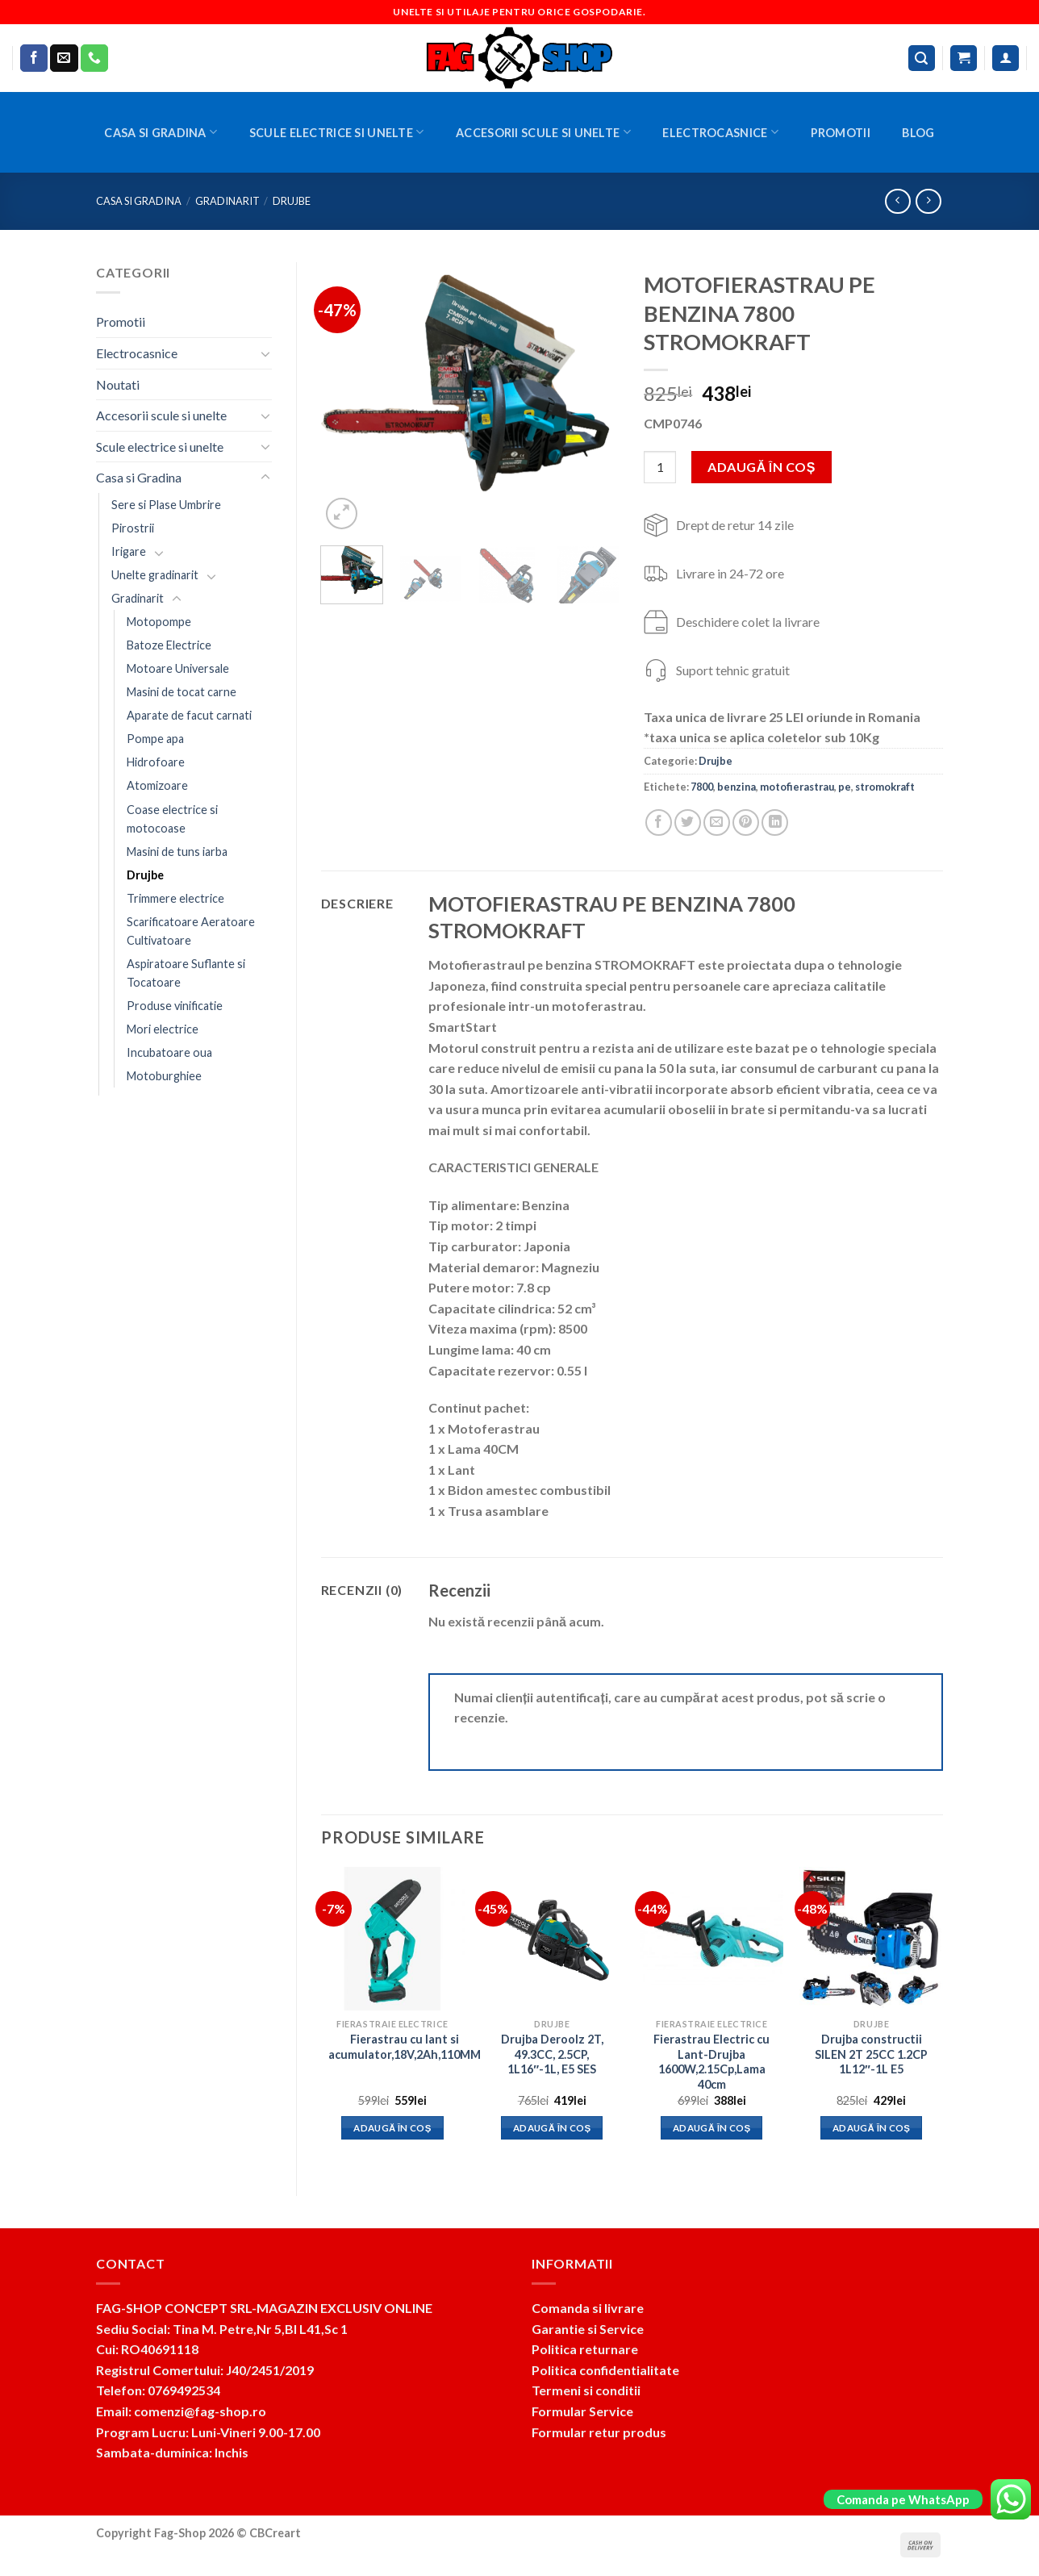 The height and width of the screenshot is (2576, 1039). I want to click on [Share on Facebook], so click(658, 822).